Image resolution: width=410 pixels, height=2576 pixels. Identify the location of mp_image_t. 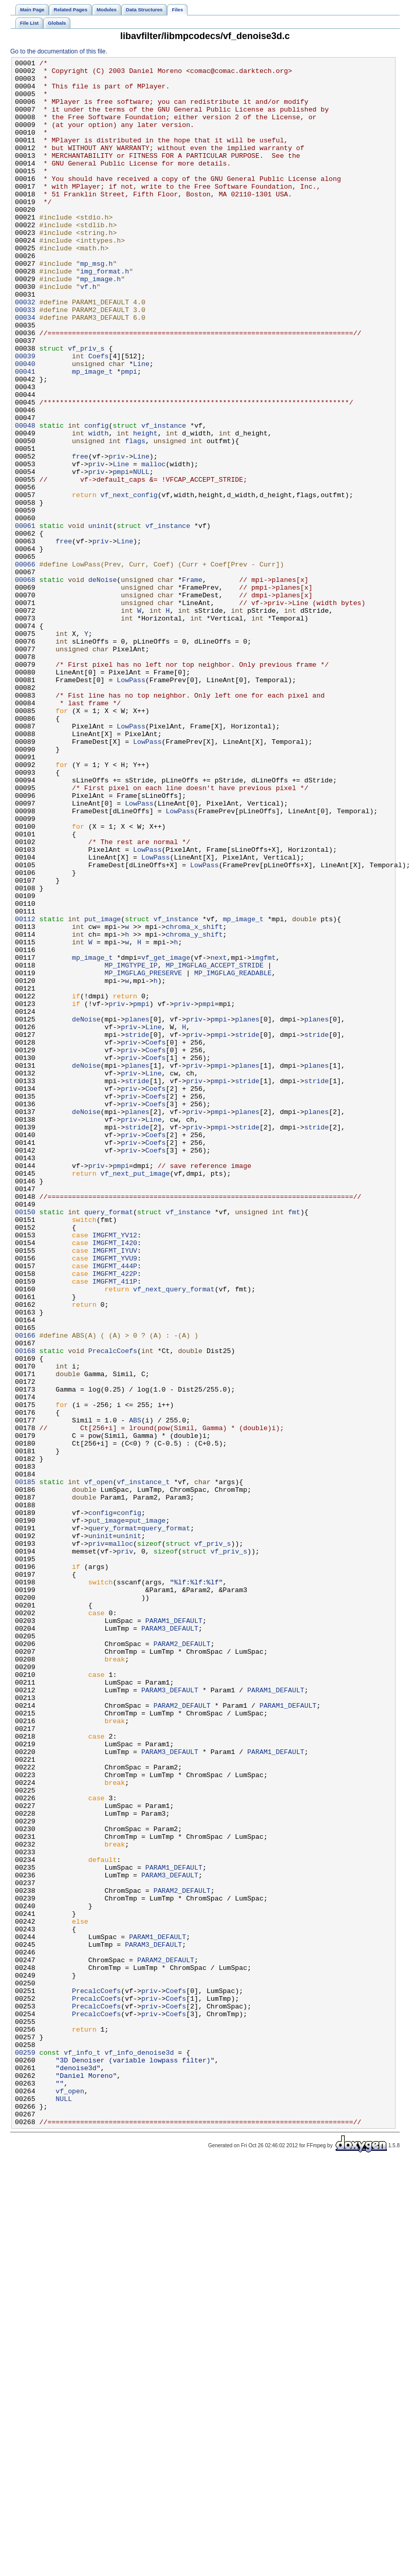
(92, 434).